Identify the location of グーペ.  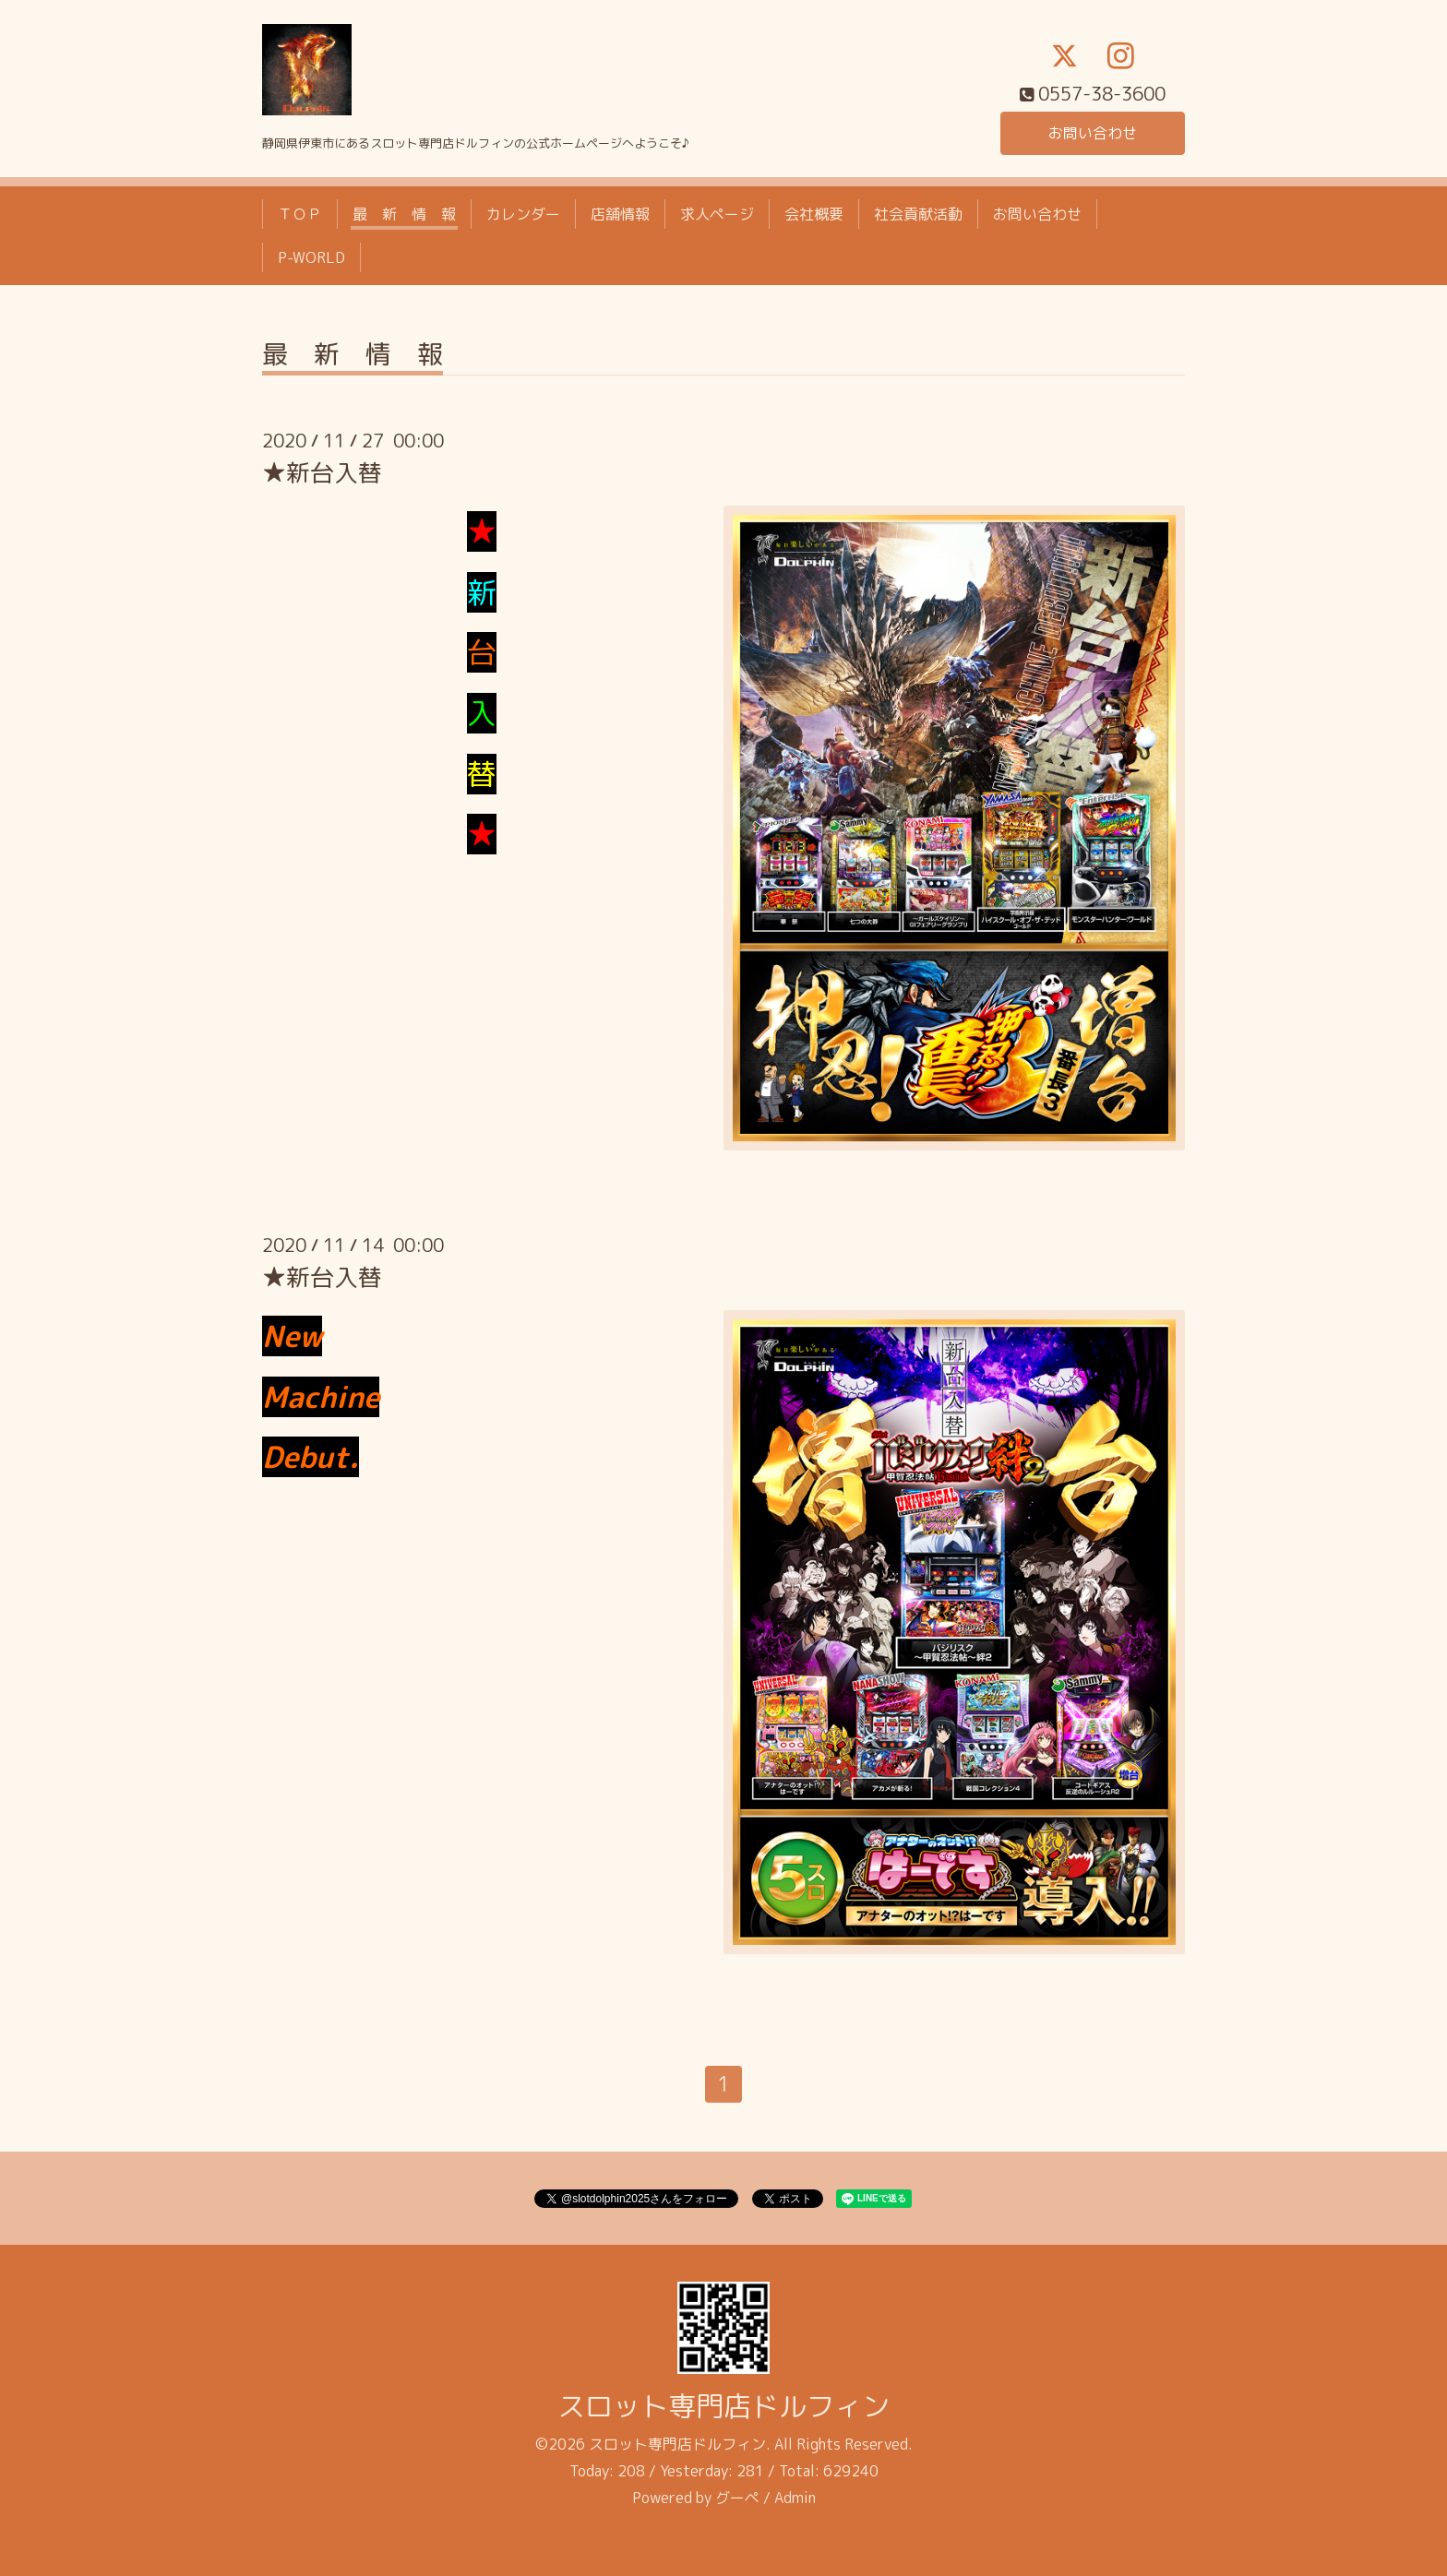
(737, 2497).